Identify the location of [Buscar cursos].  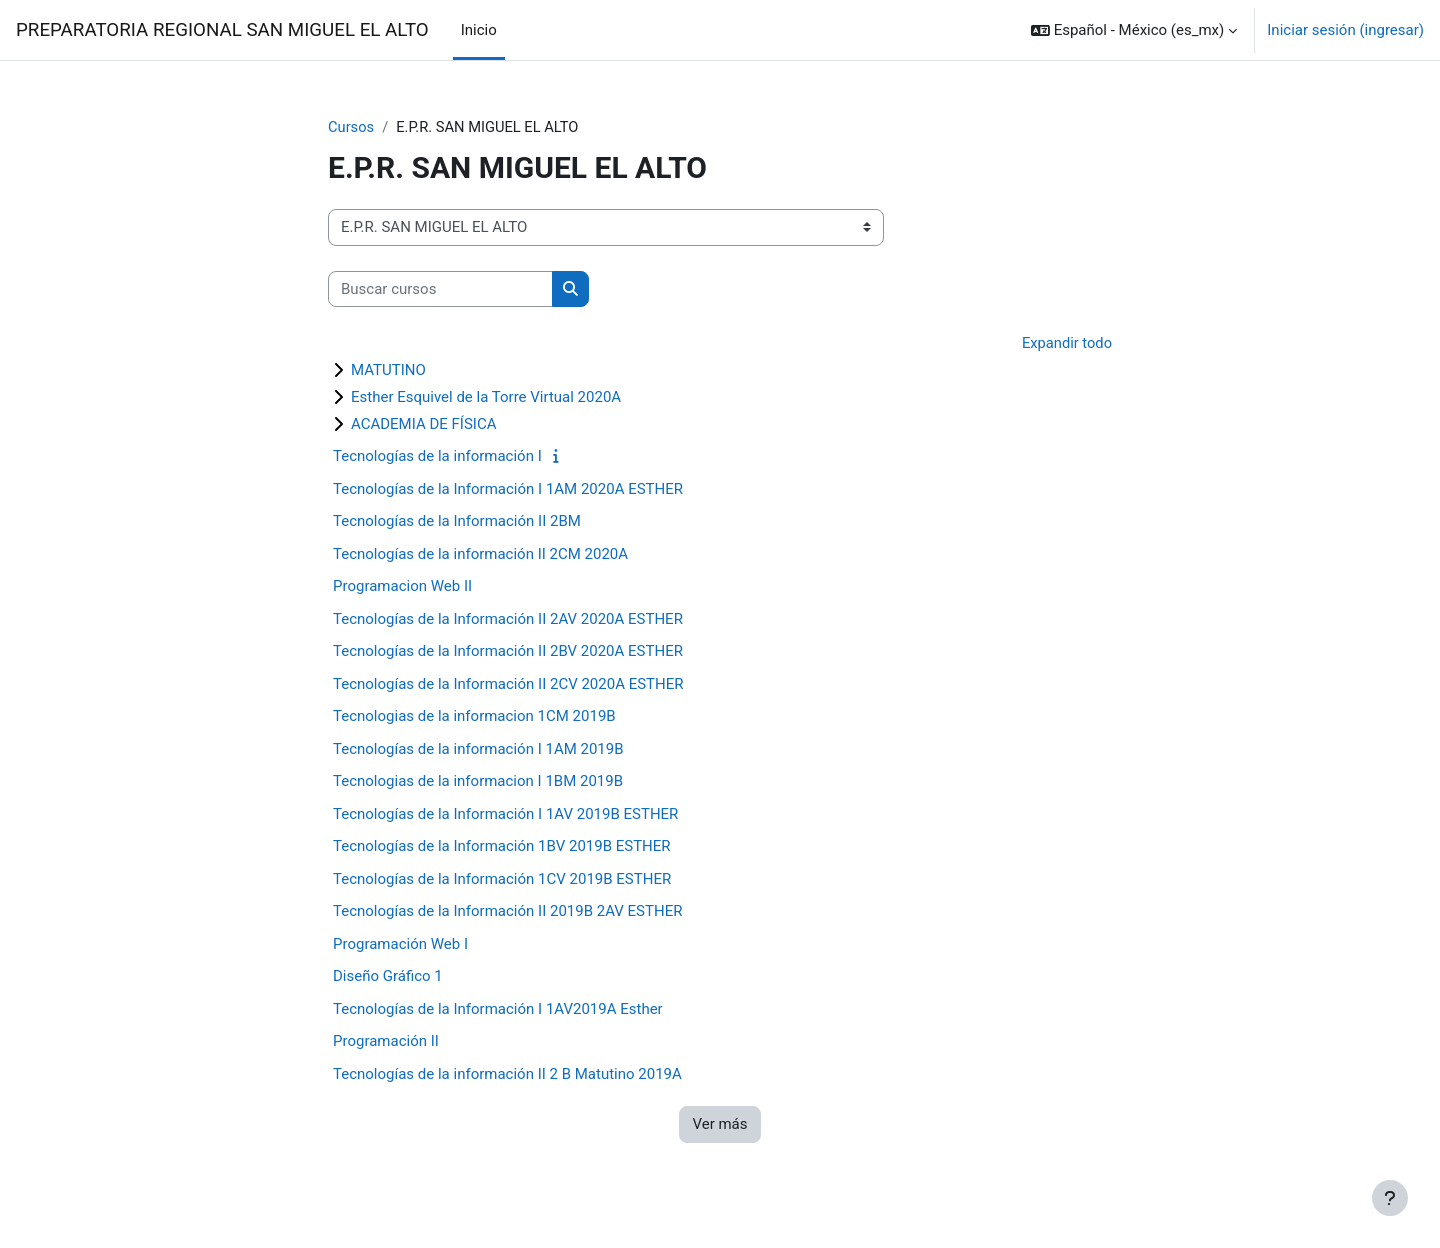
(440, 289).